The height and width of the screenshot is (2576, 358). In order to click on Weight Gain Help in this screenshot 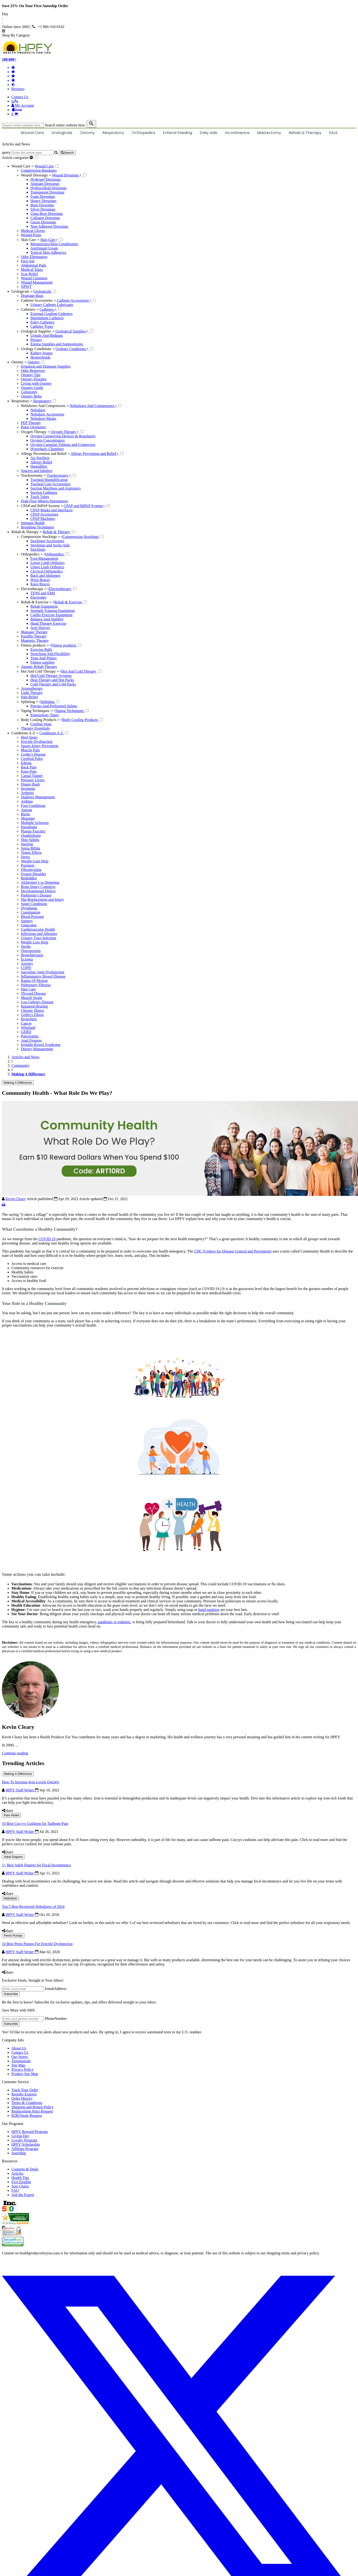, I will do `click(34, 861)`.